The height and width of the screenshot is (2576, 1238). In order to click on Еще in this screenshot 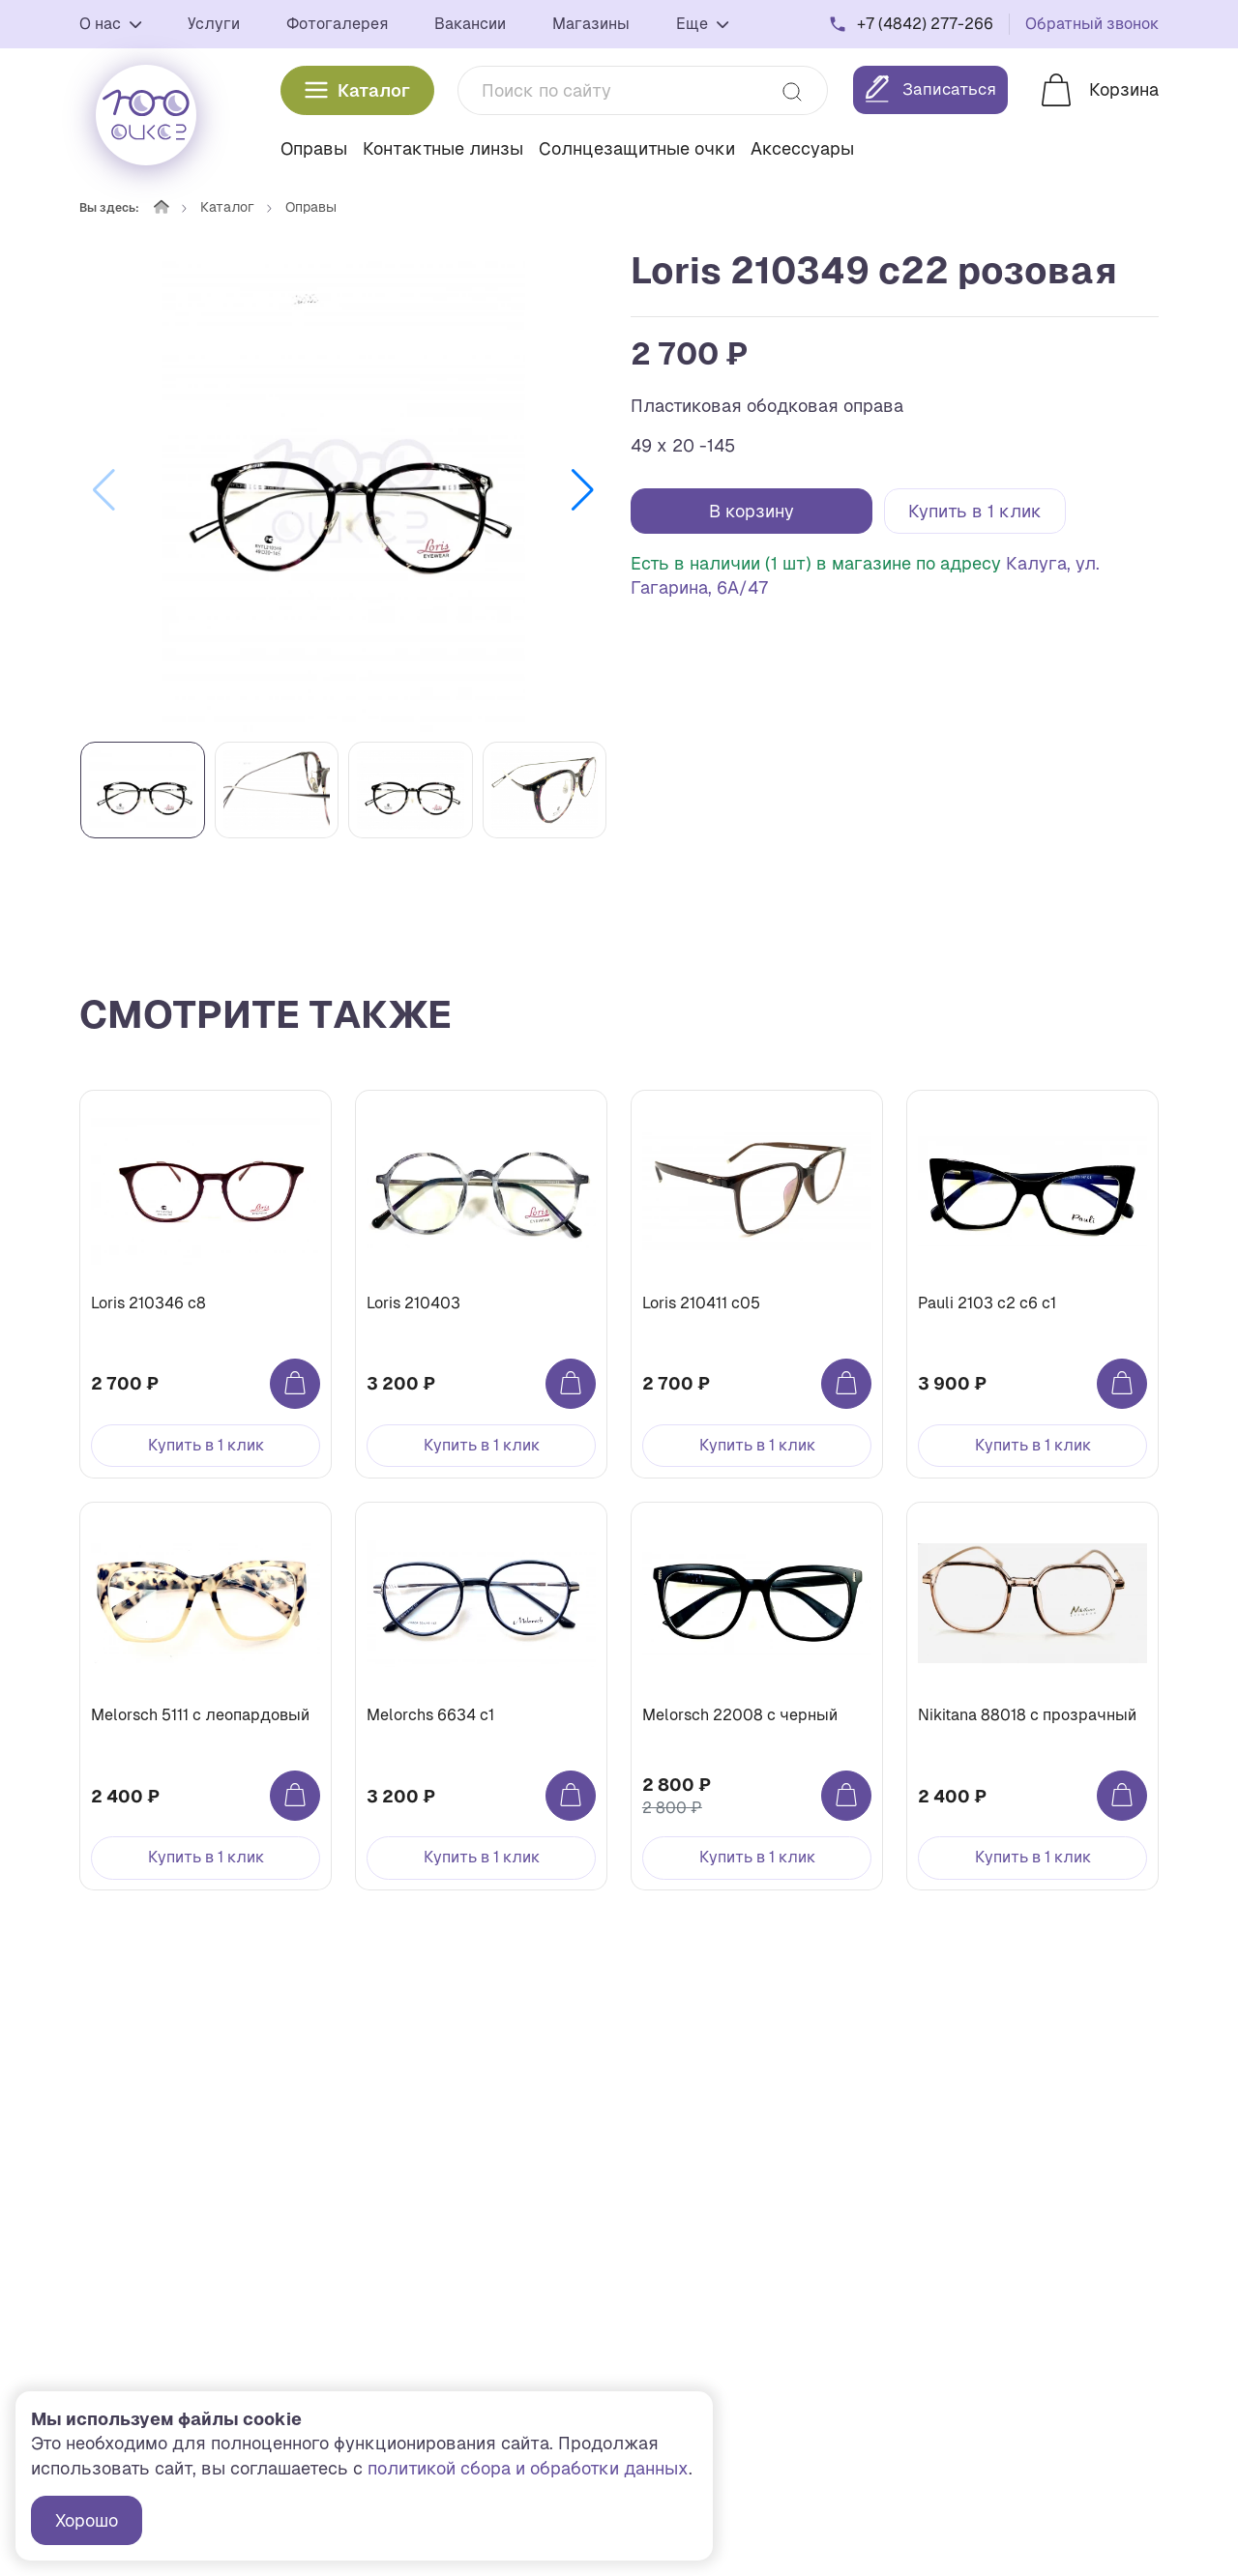, I will do `click(702, 22)`.